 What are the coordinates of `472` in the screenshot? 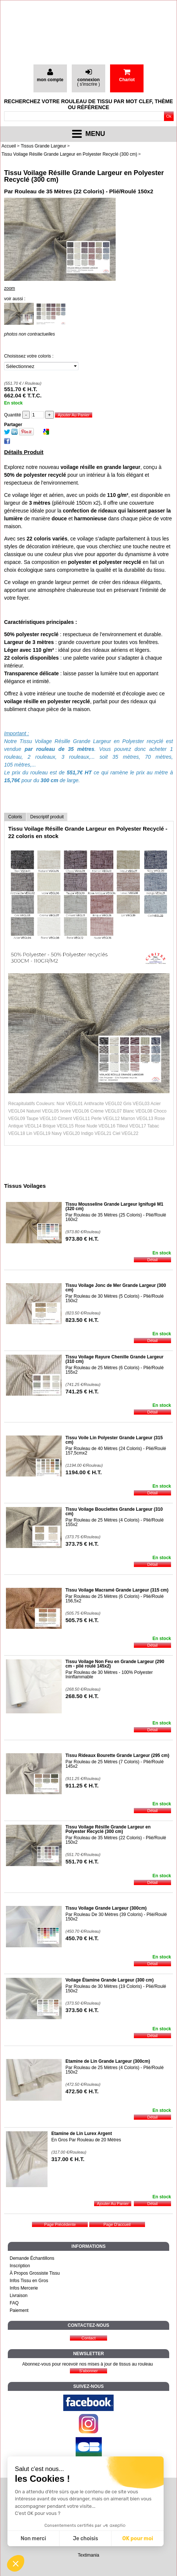 It's located at (82, 2091).